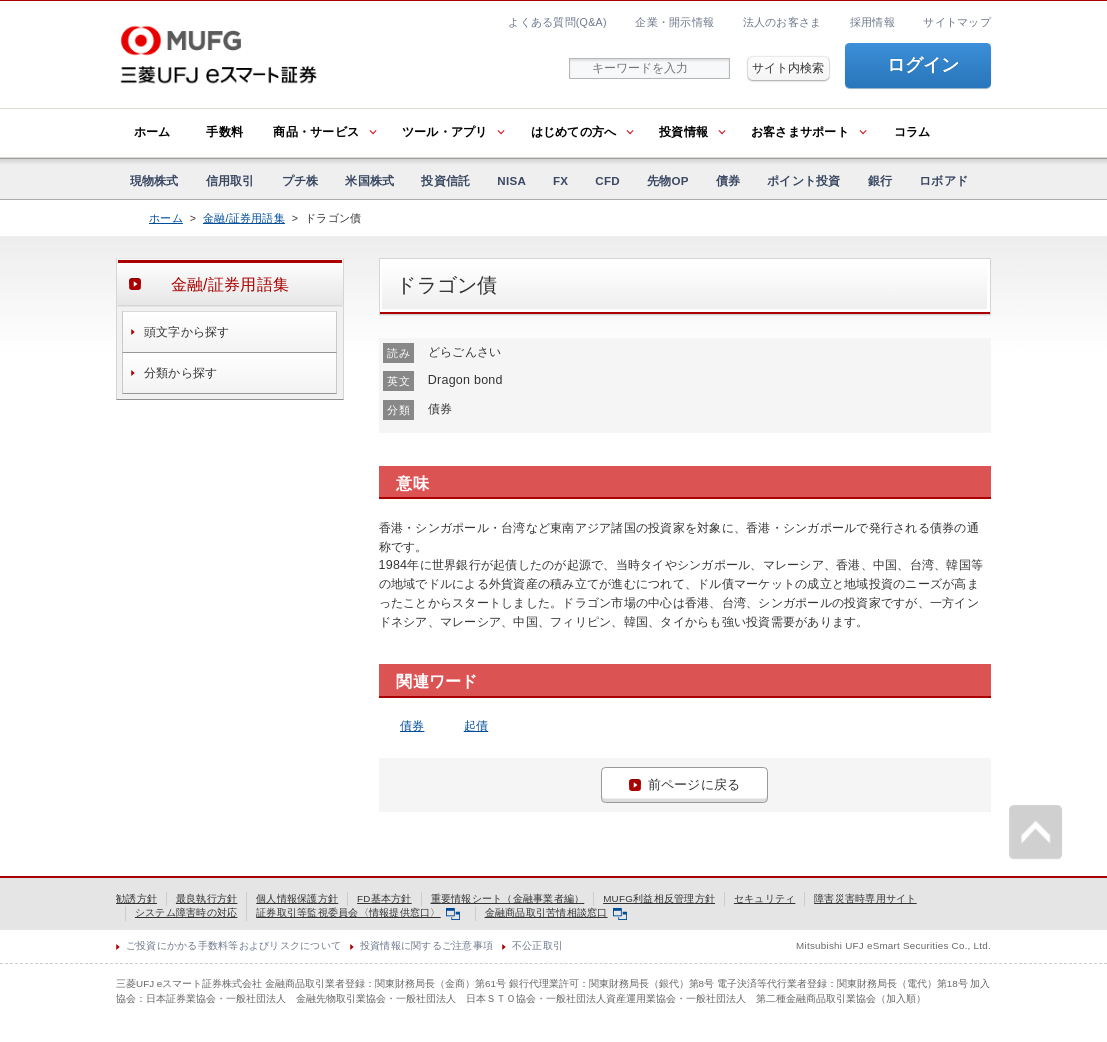 Image resolution: width=1107 pixels, height=1042 pixels. I want to click on FX, so click(560, 180).